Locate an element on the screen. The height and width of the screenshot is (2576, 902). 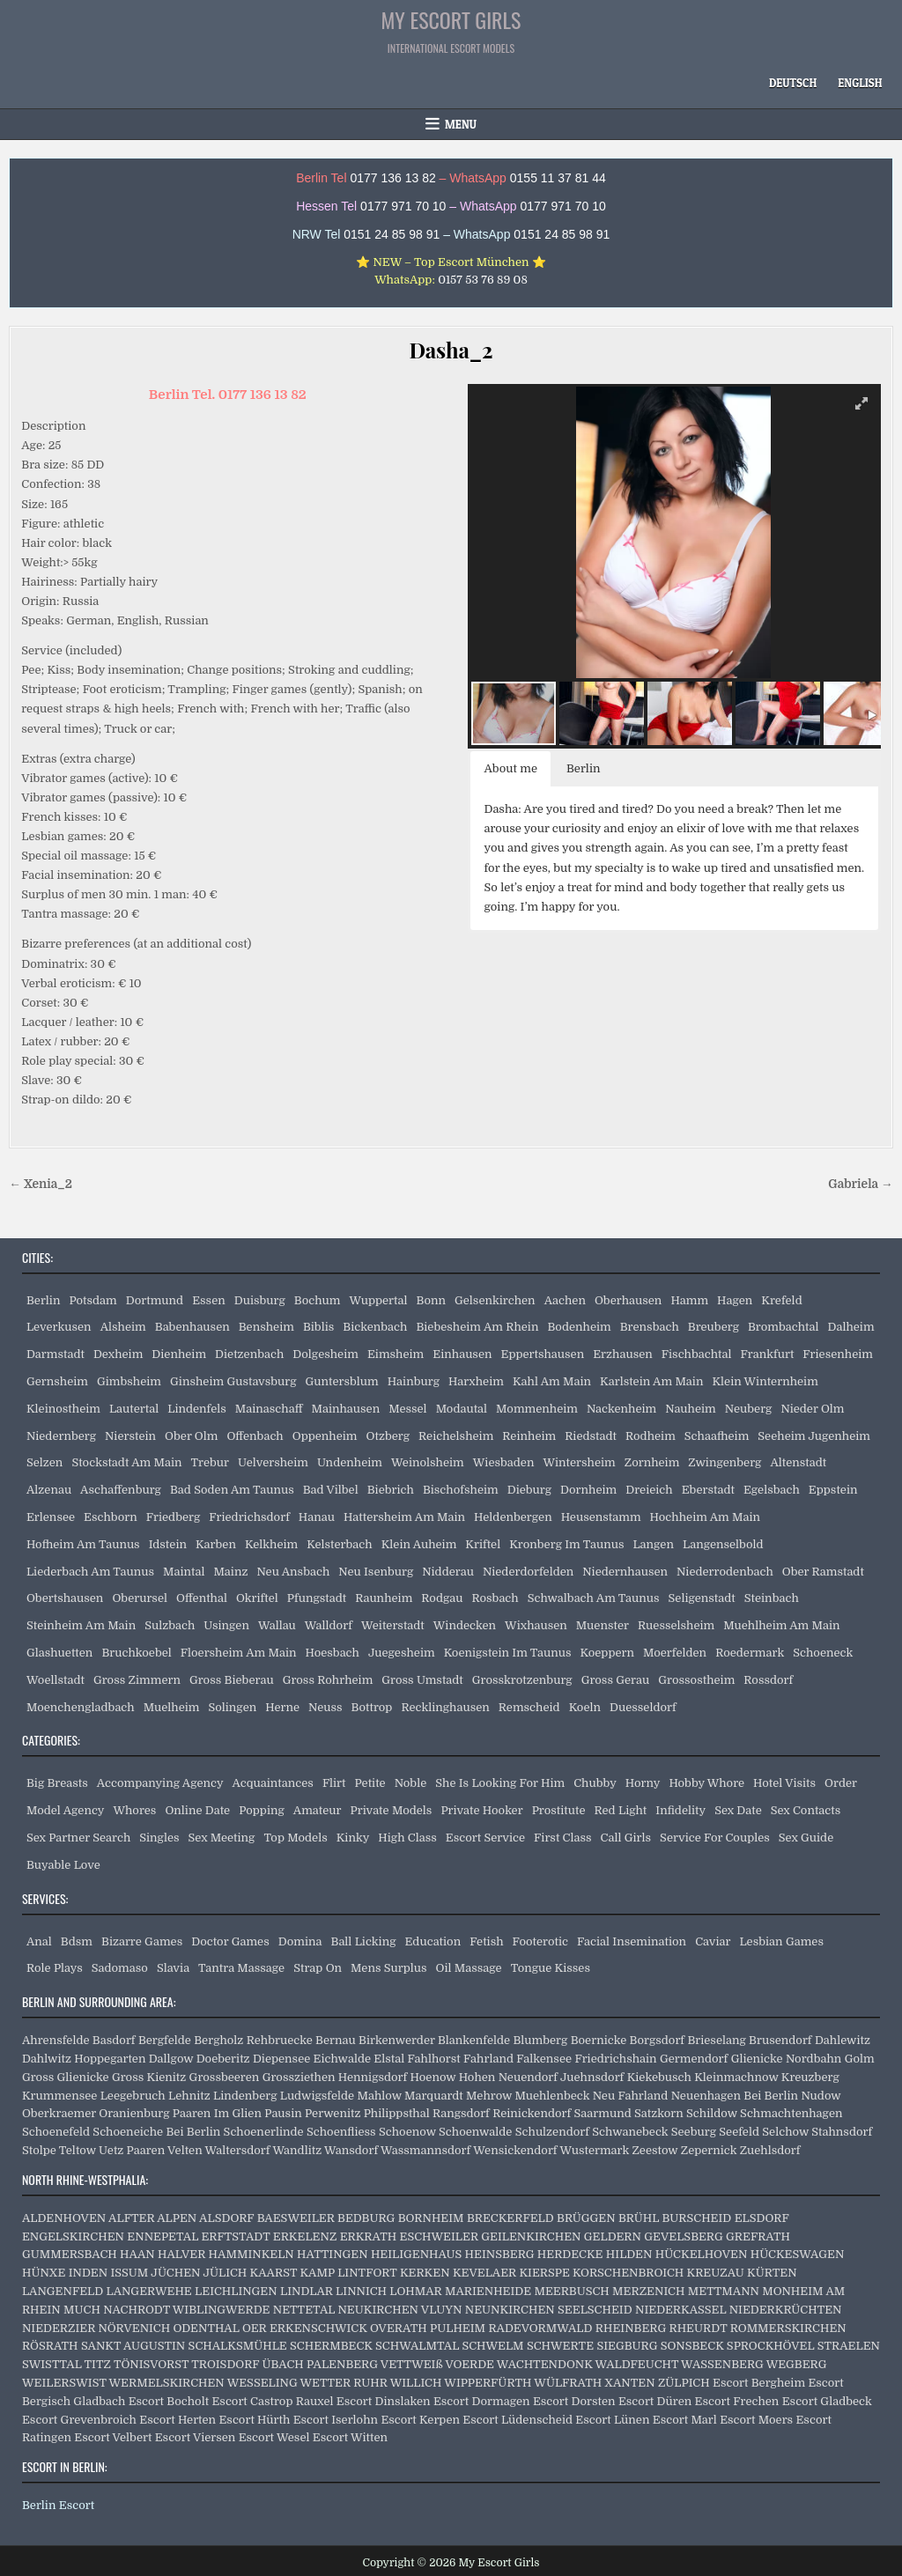
Windecken is located at coordinates (464, 1625).